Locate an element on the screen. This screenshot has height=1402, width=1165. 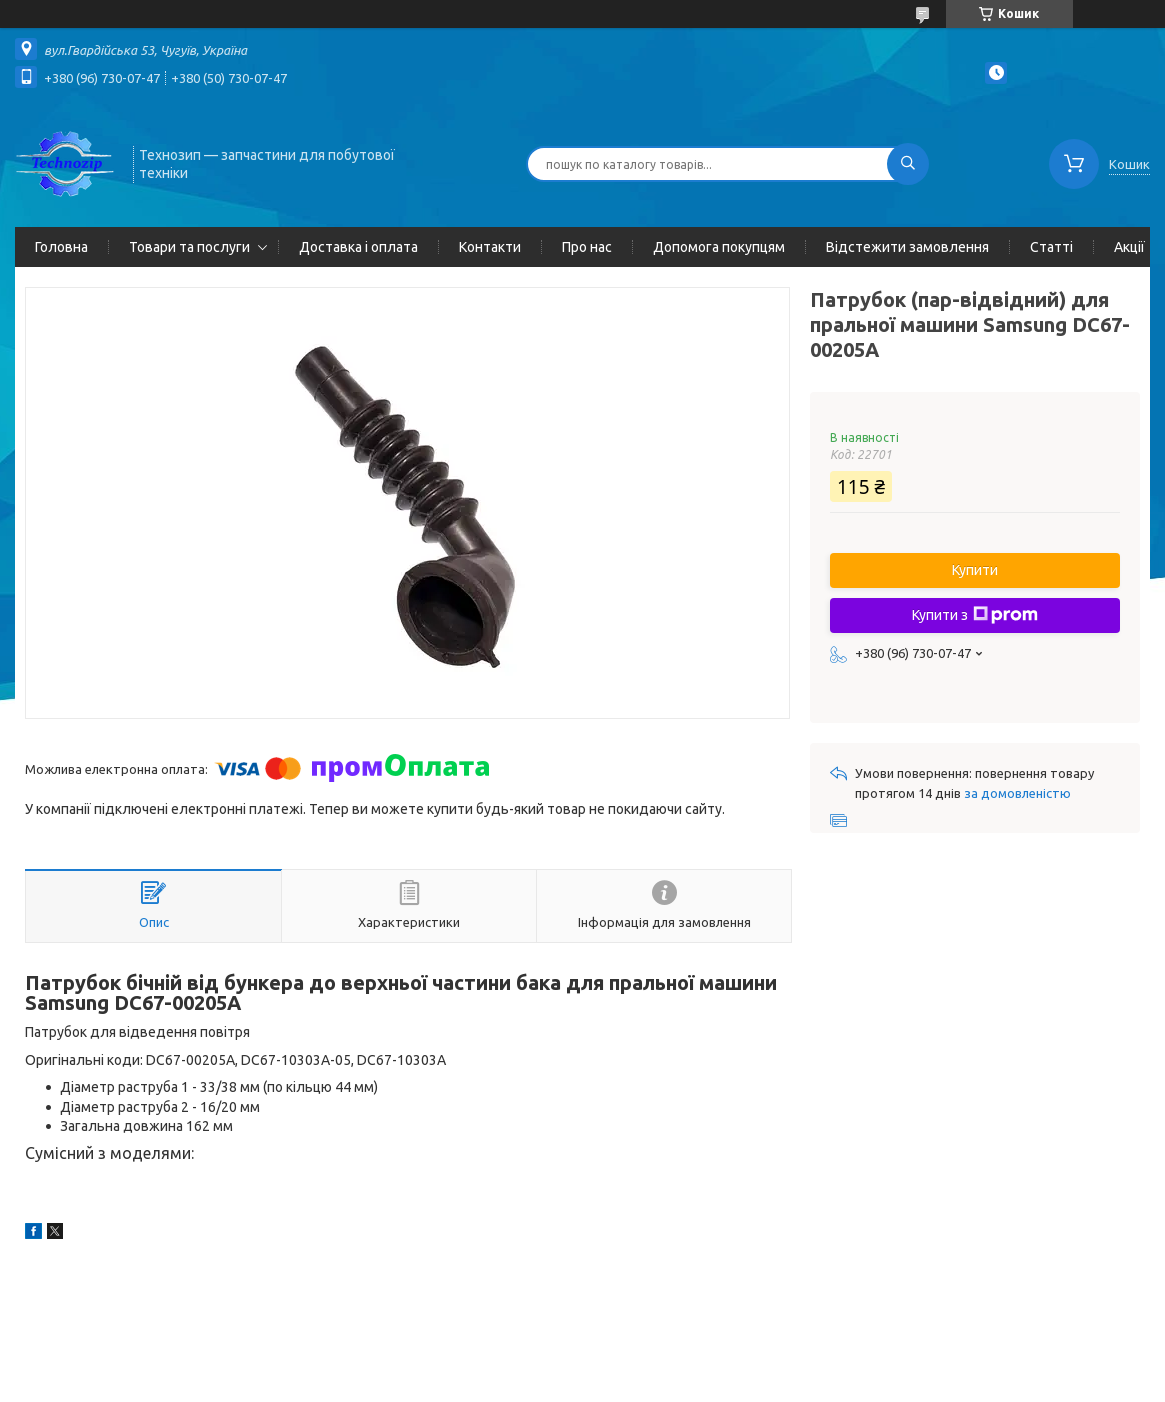
Головна is located at coordinates (61, 247).